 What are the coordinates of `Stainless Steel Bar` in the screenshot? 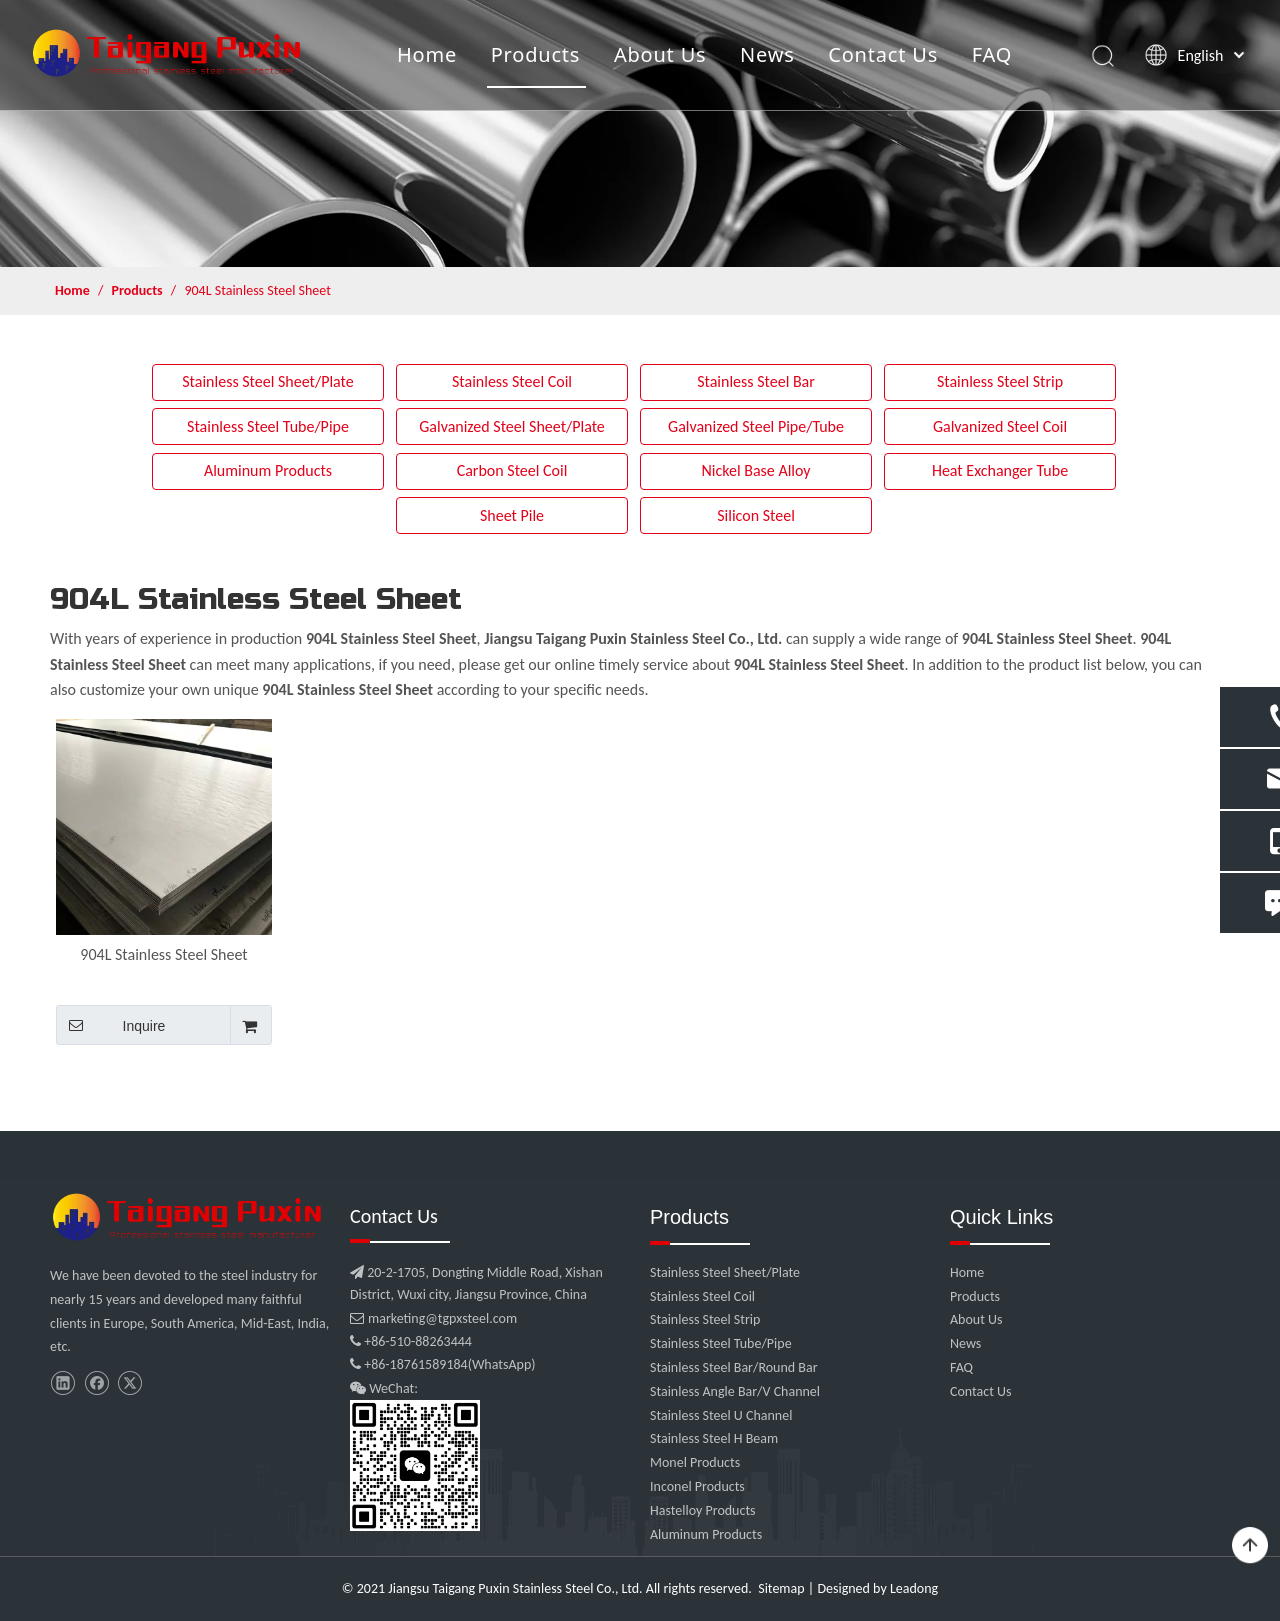 It's located at (756, 381).